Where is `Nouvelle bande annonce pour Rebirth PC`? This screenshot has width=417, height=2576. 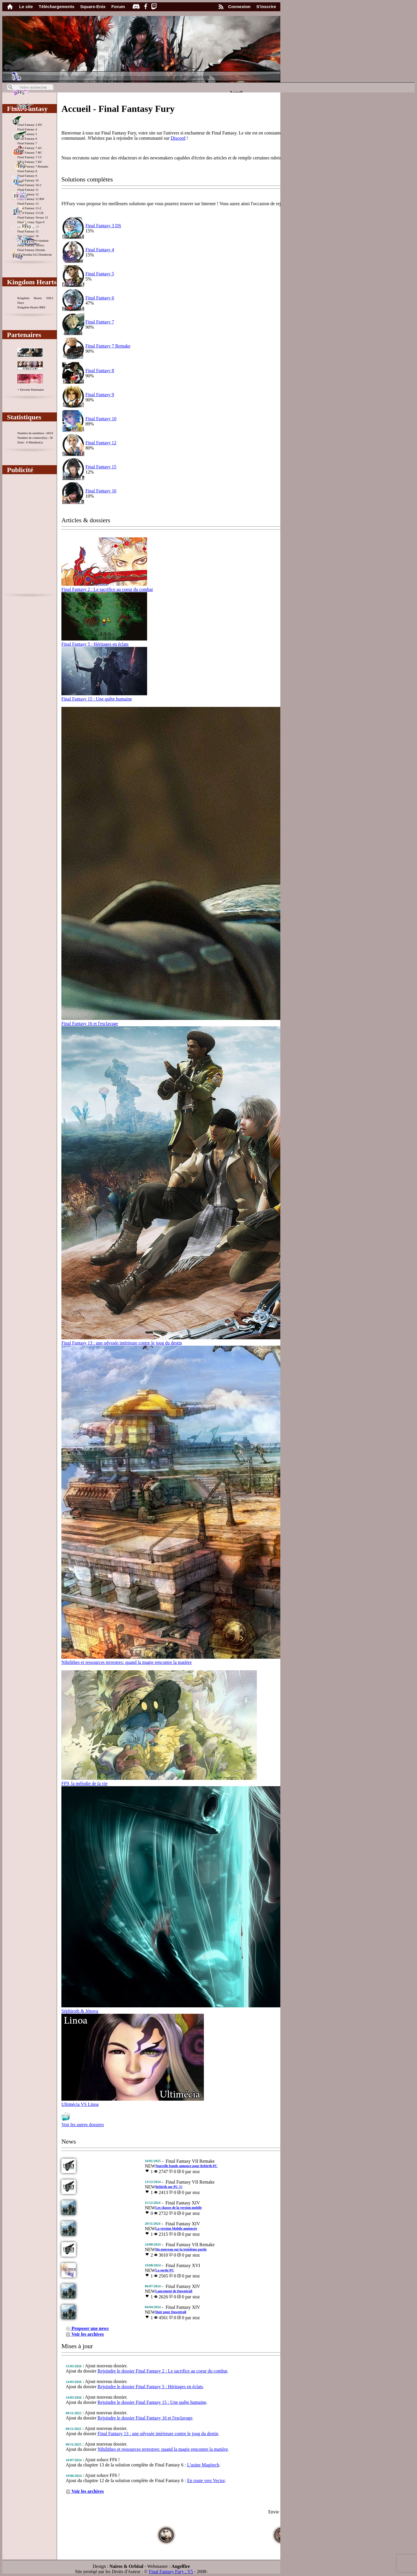 Nouvelle bande annonce pour Rebirth PC is located at coordinates (186, 2166).